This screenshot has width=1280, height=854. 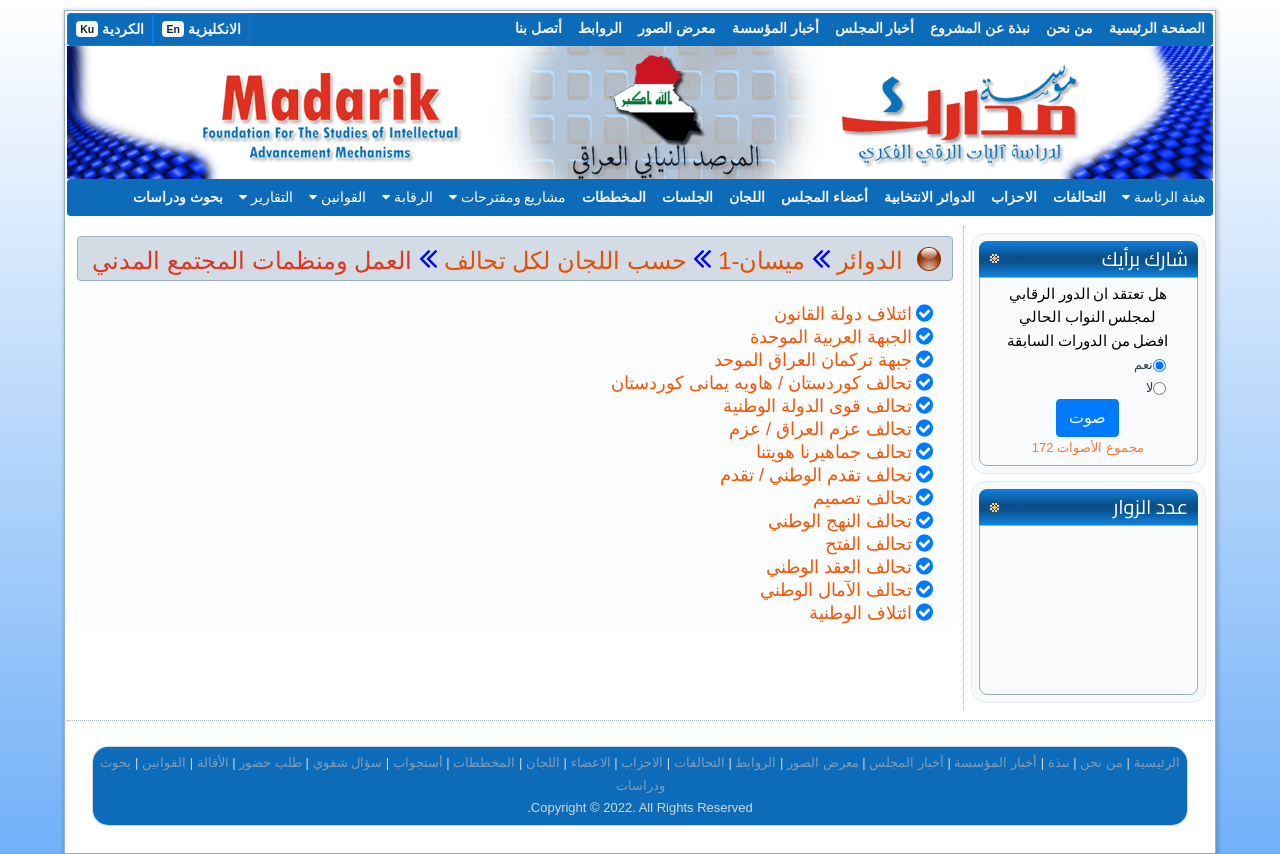 What do you see at coordinates (201, 29) in the screenshot?
I see `الانكليزية` at bounding box center [201, 29].